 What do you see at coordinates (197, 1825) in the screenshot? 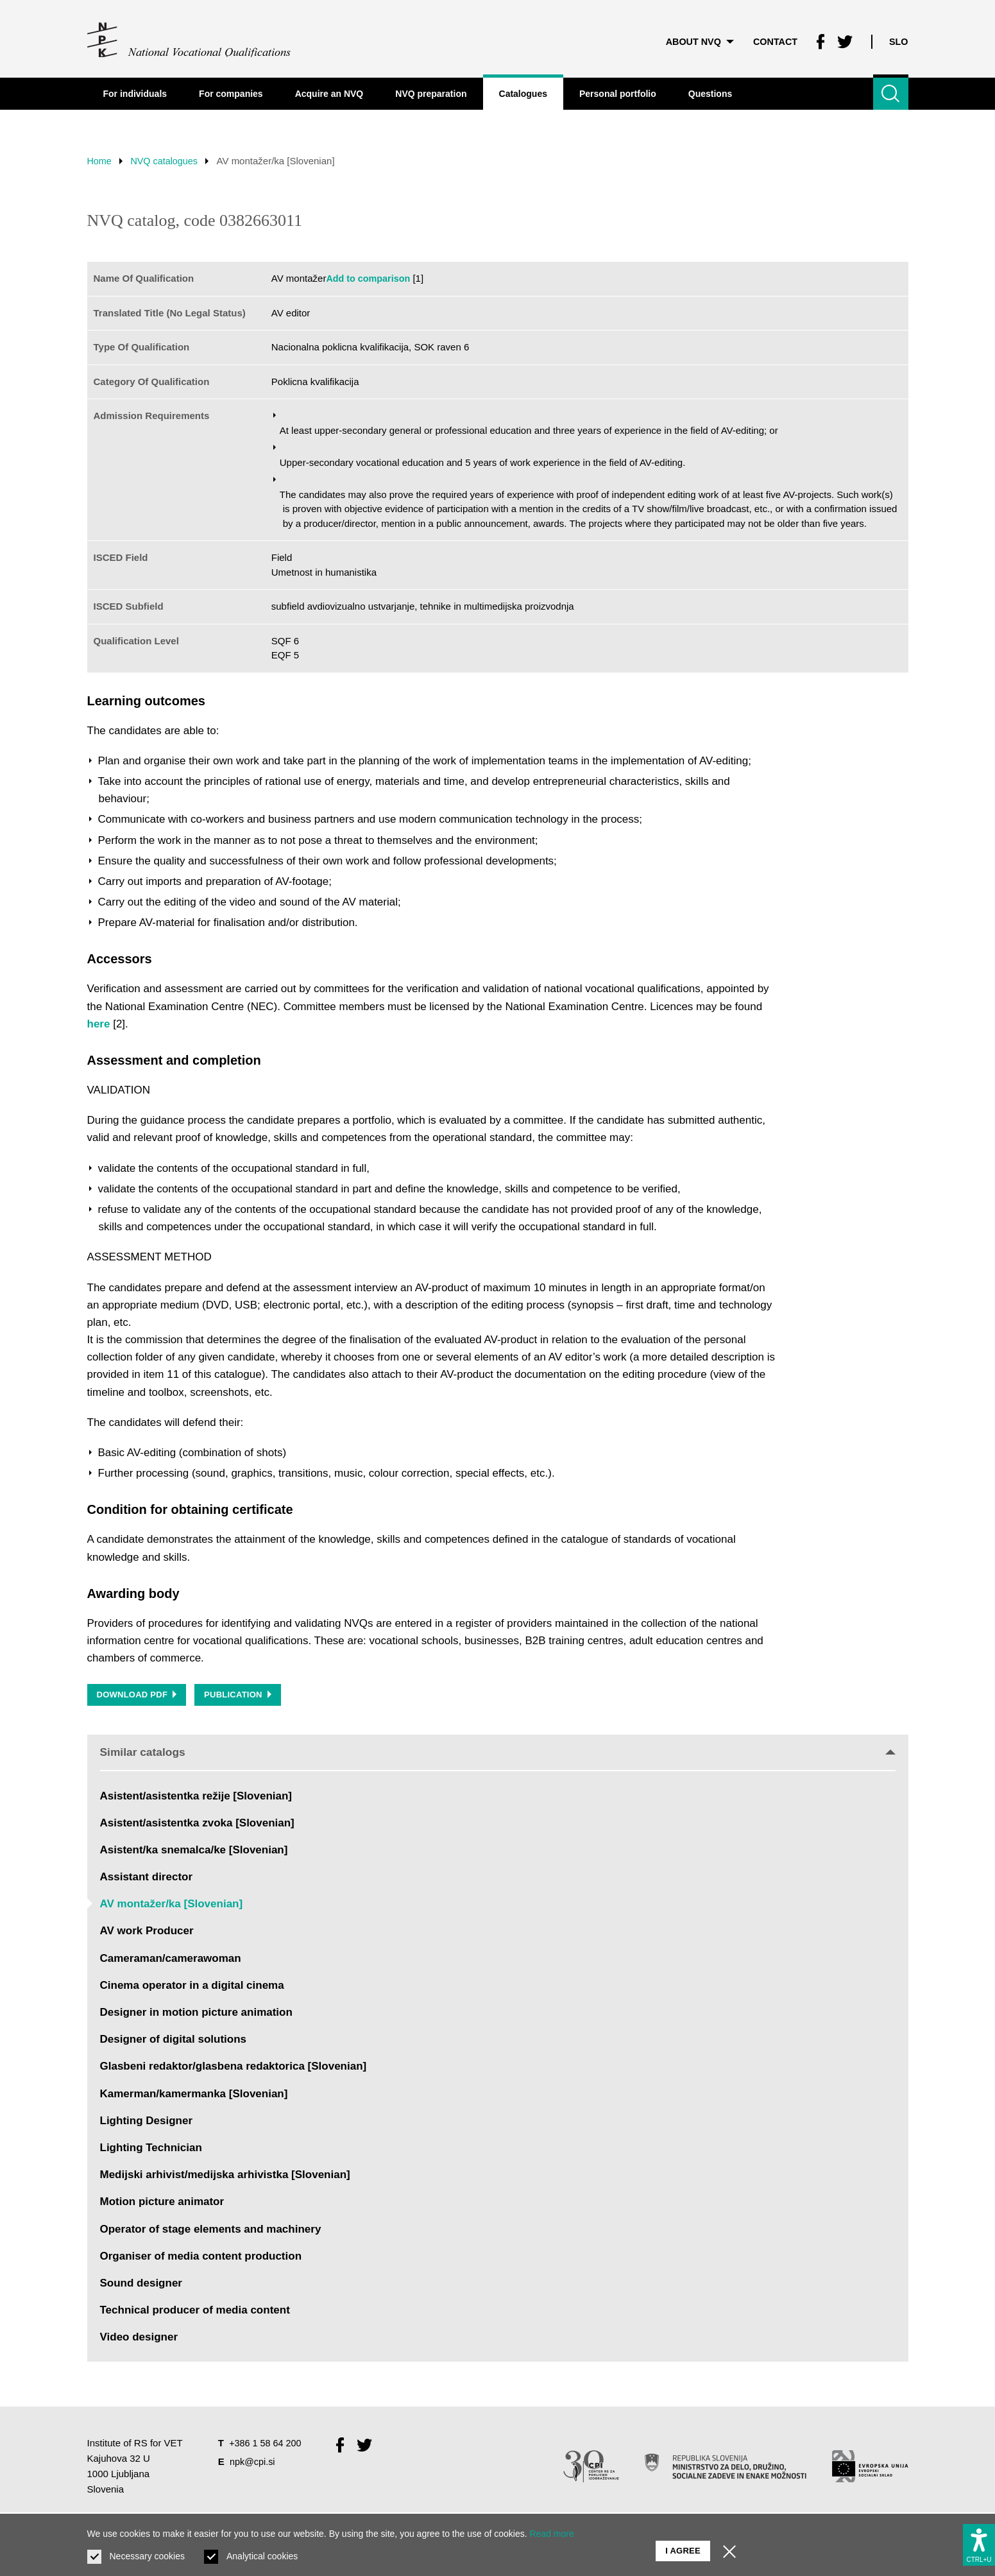
I see `Asistent/asistentka zvoka [Slovenian]` at bounding box center [197, 1825].